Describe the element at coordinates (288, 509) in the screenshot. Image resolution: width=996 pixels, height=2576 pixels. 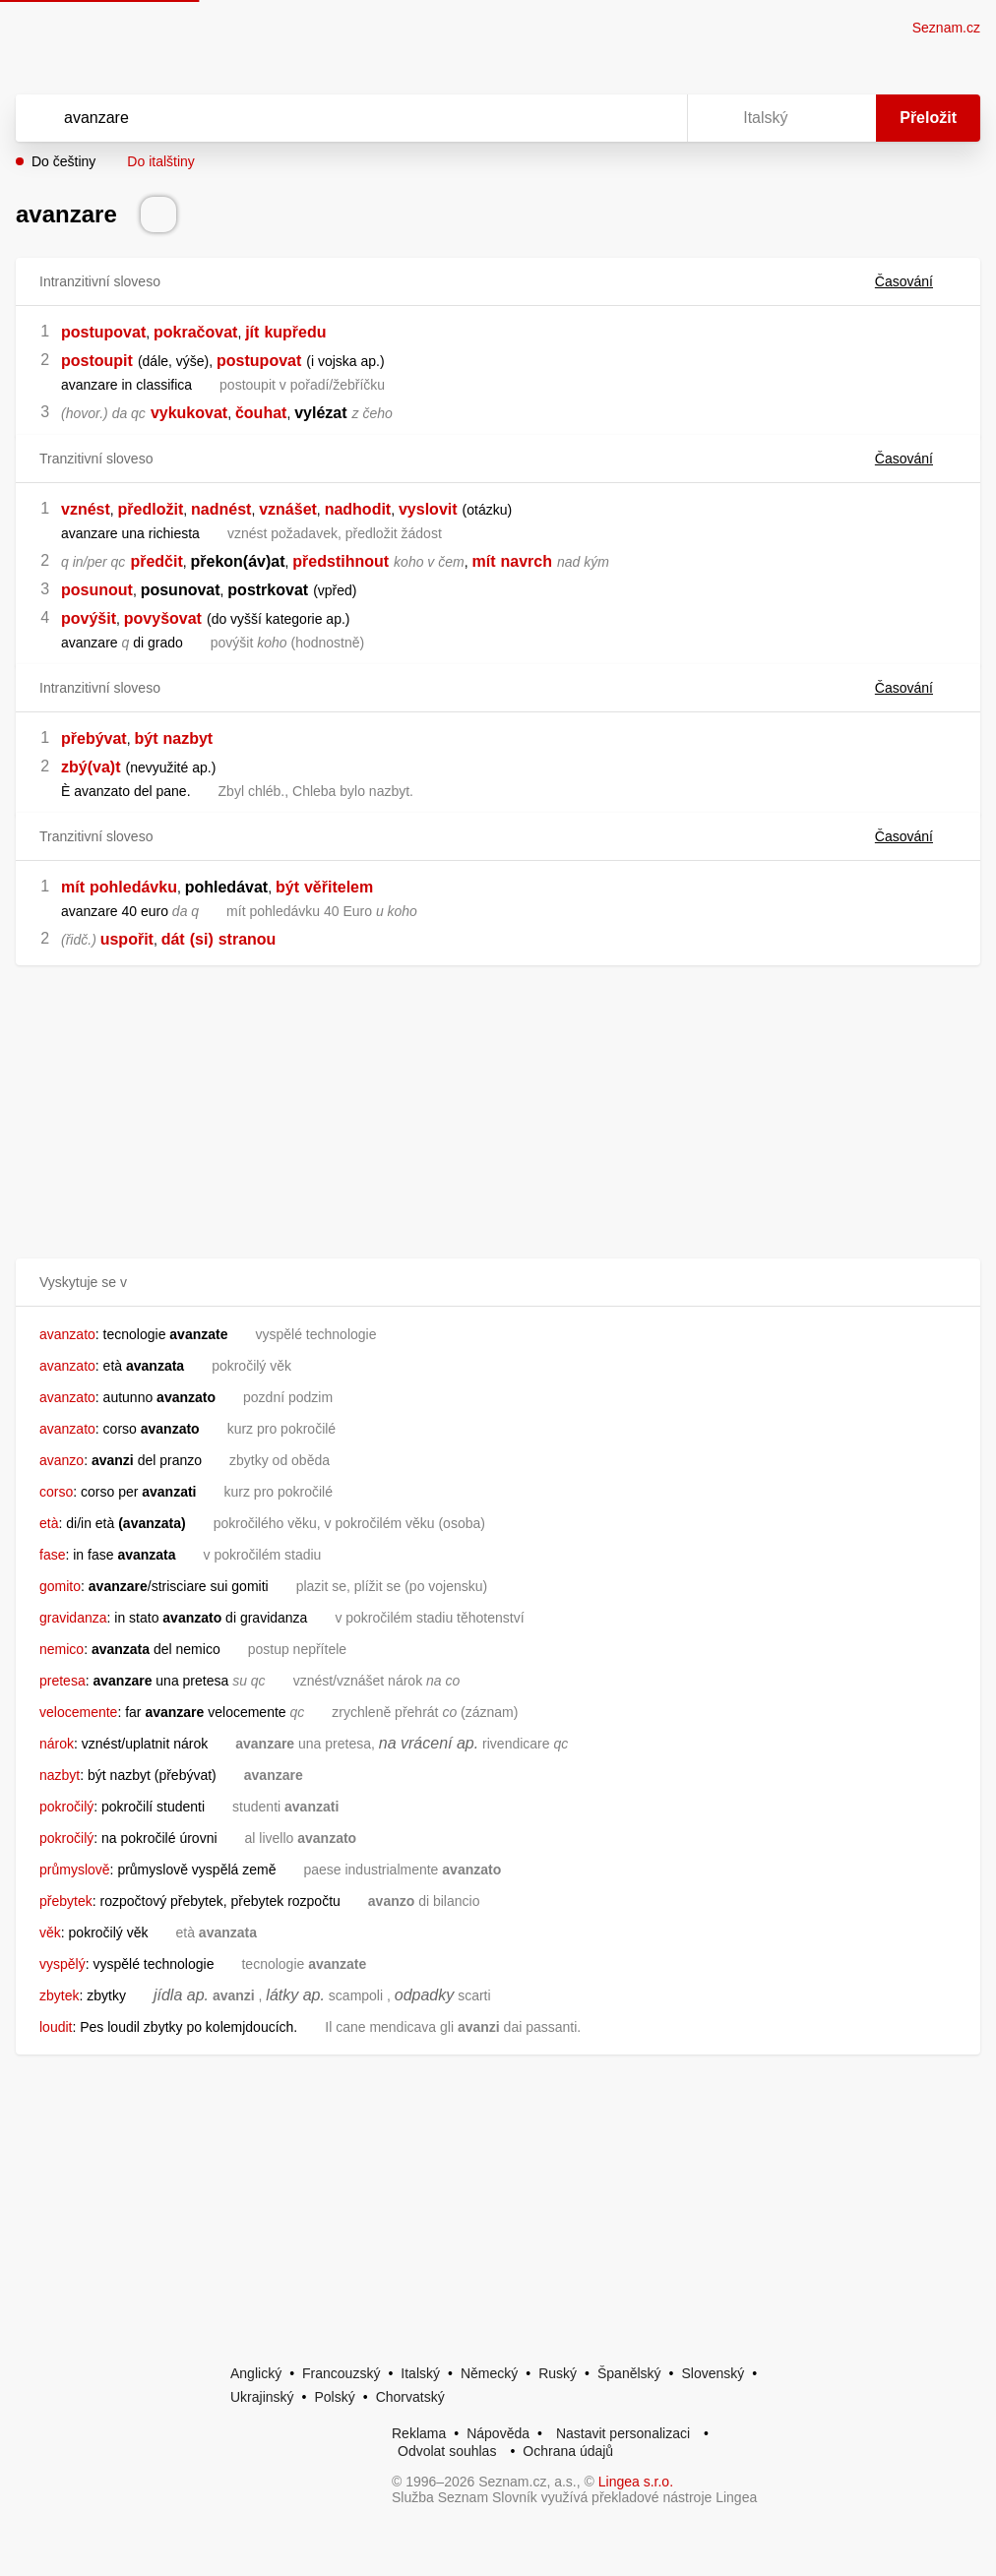
I see `vznášet` at that location.